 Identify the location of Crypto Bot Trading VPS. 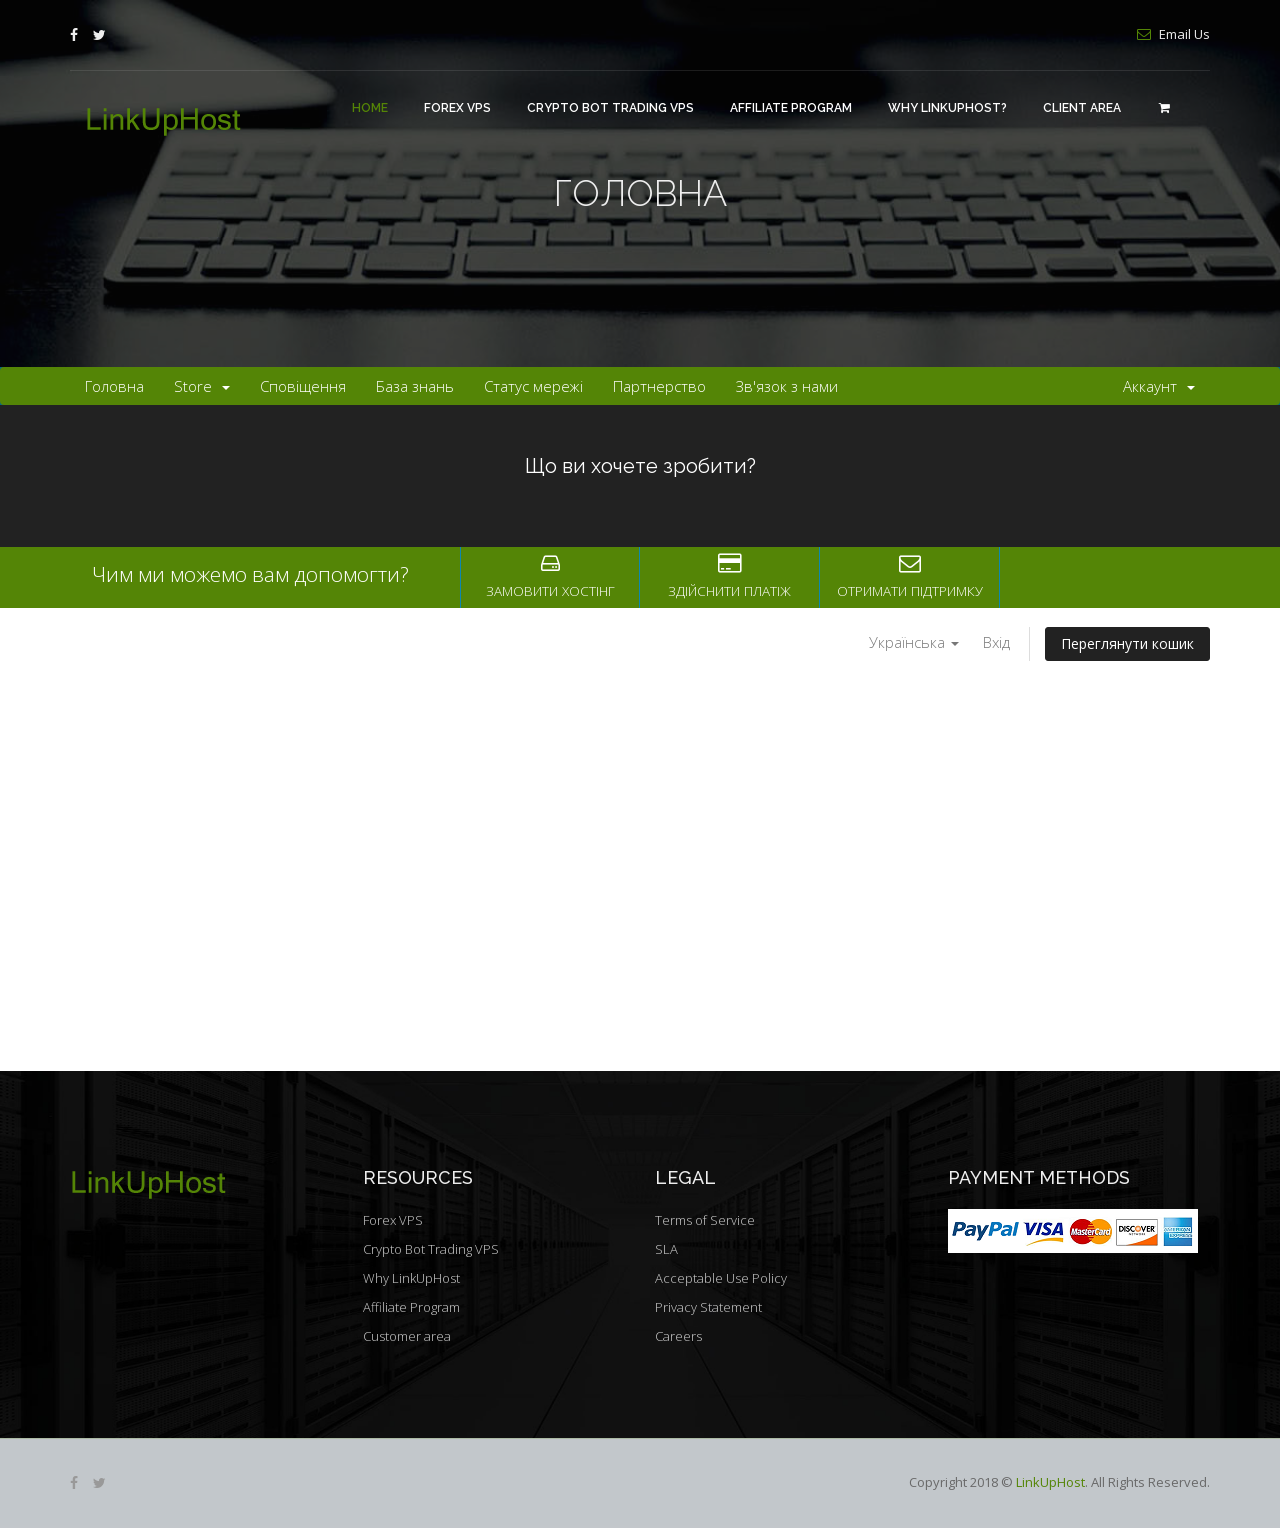
(610, 108).